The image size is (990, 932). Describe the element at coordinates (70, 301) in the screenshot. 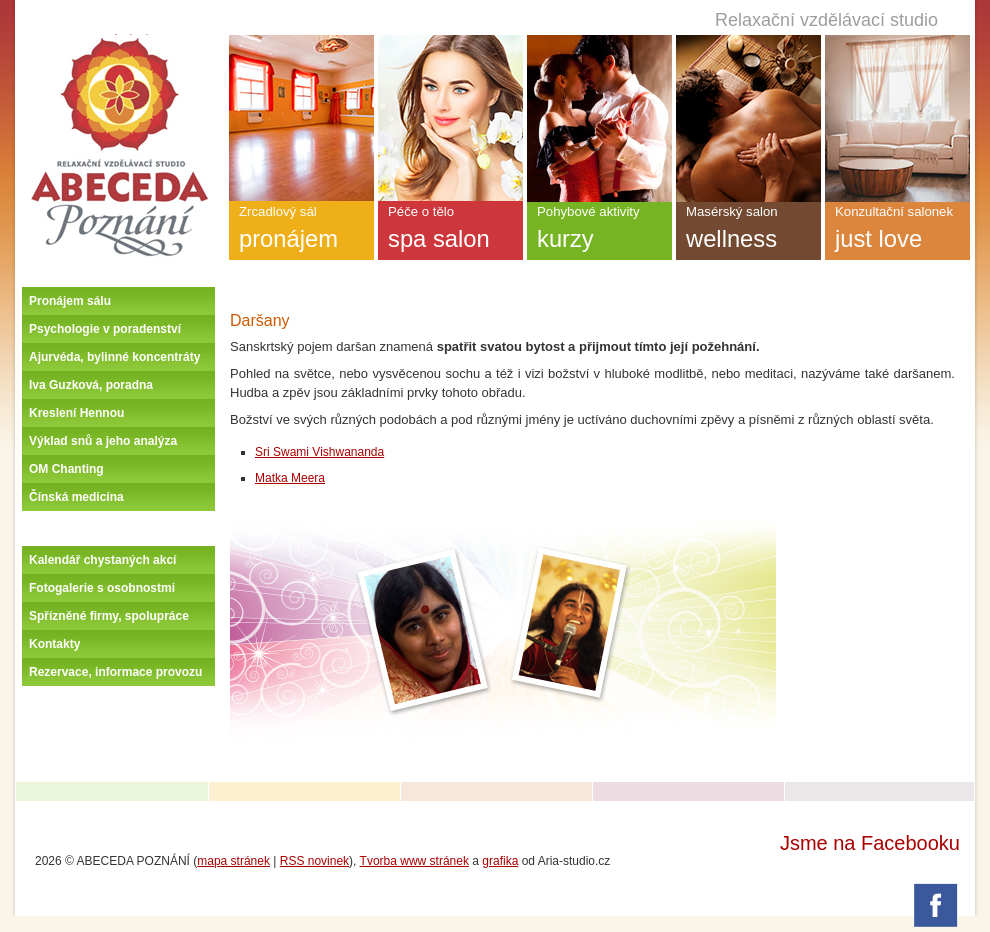

I see `Pronájem sálu` at that location.